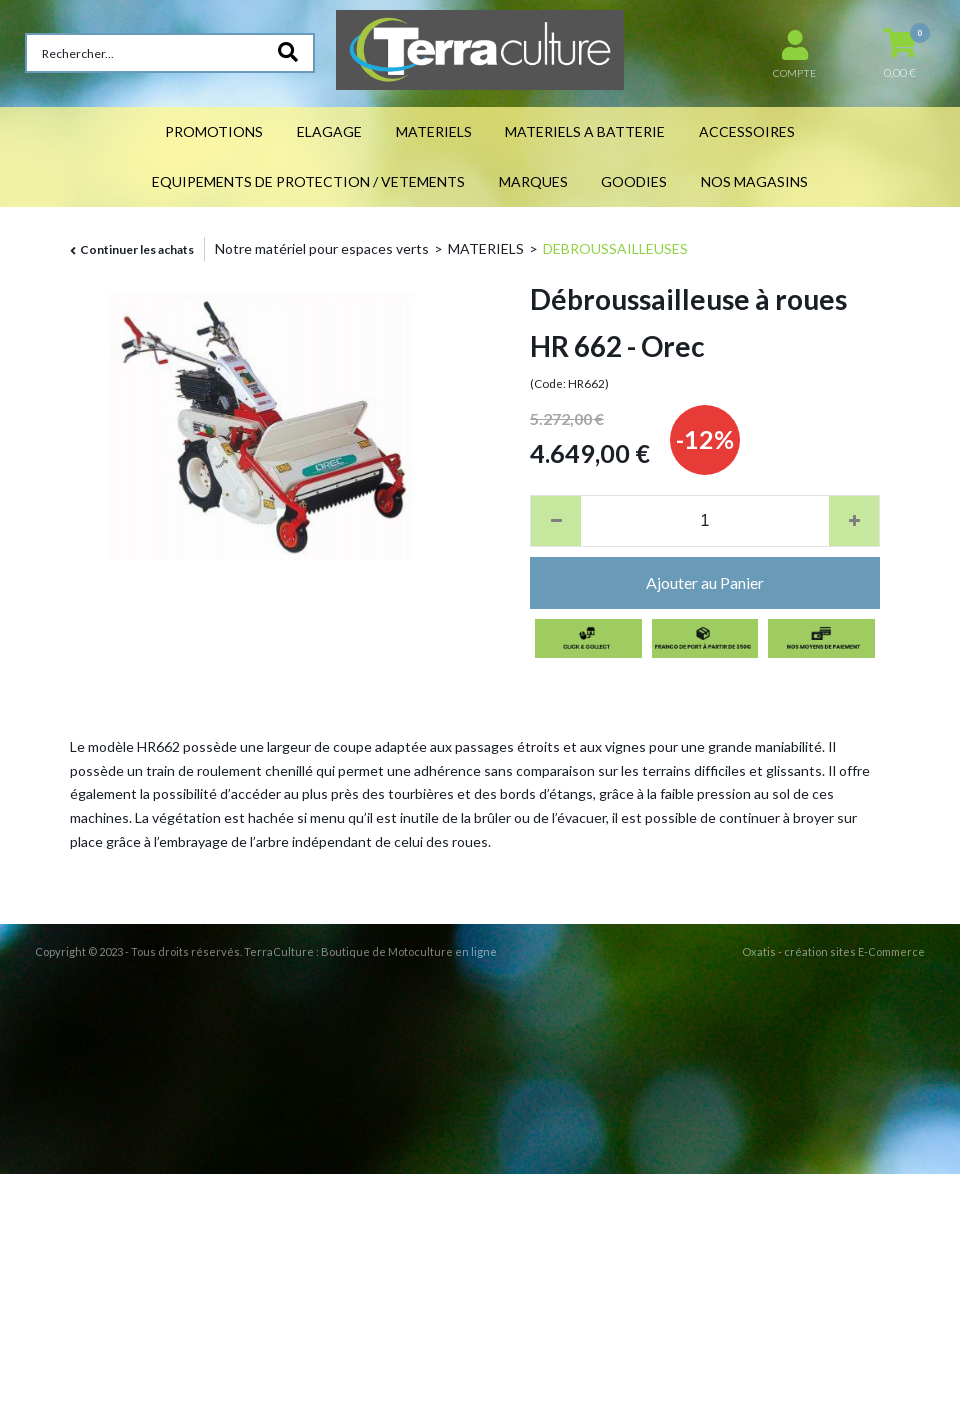 This screenshot has height=1420, width=960. I want to click on MATERIELS, so click(434, 131).